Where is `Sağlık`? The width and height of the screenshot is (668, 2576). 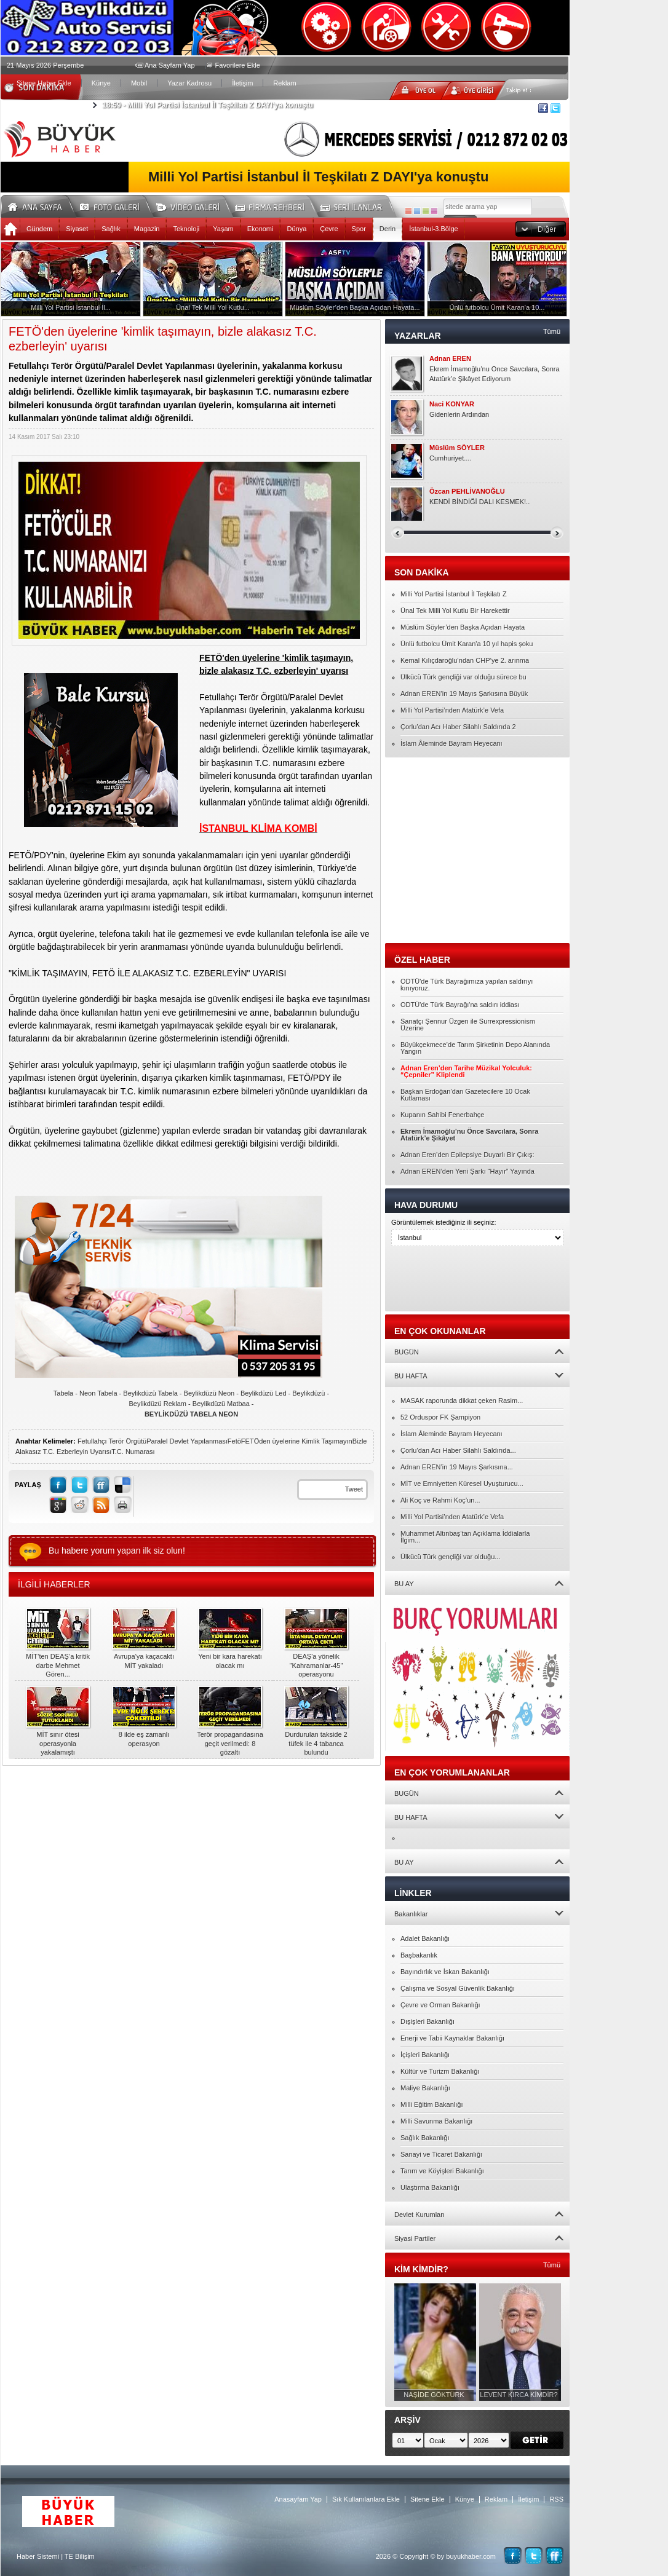
Sağlık is located at coordinates (111, 228).